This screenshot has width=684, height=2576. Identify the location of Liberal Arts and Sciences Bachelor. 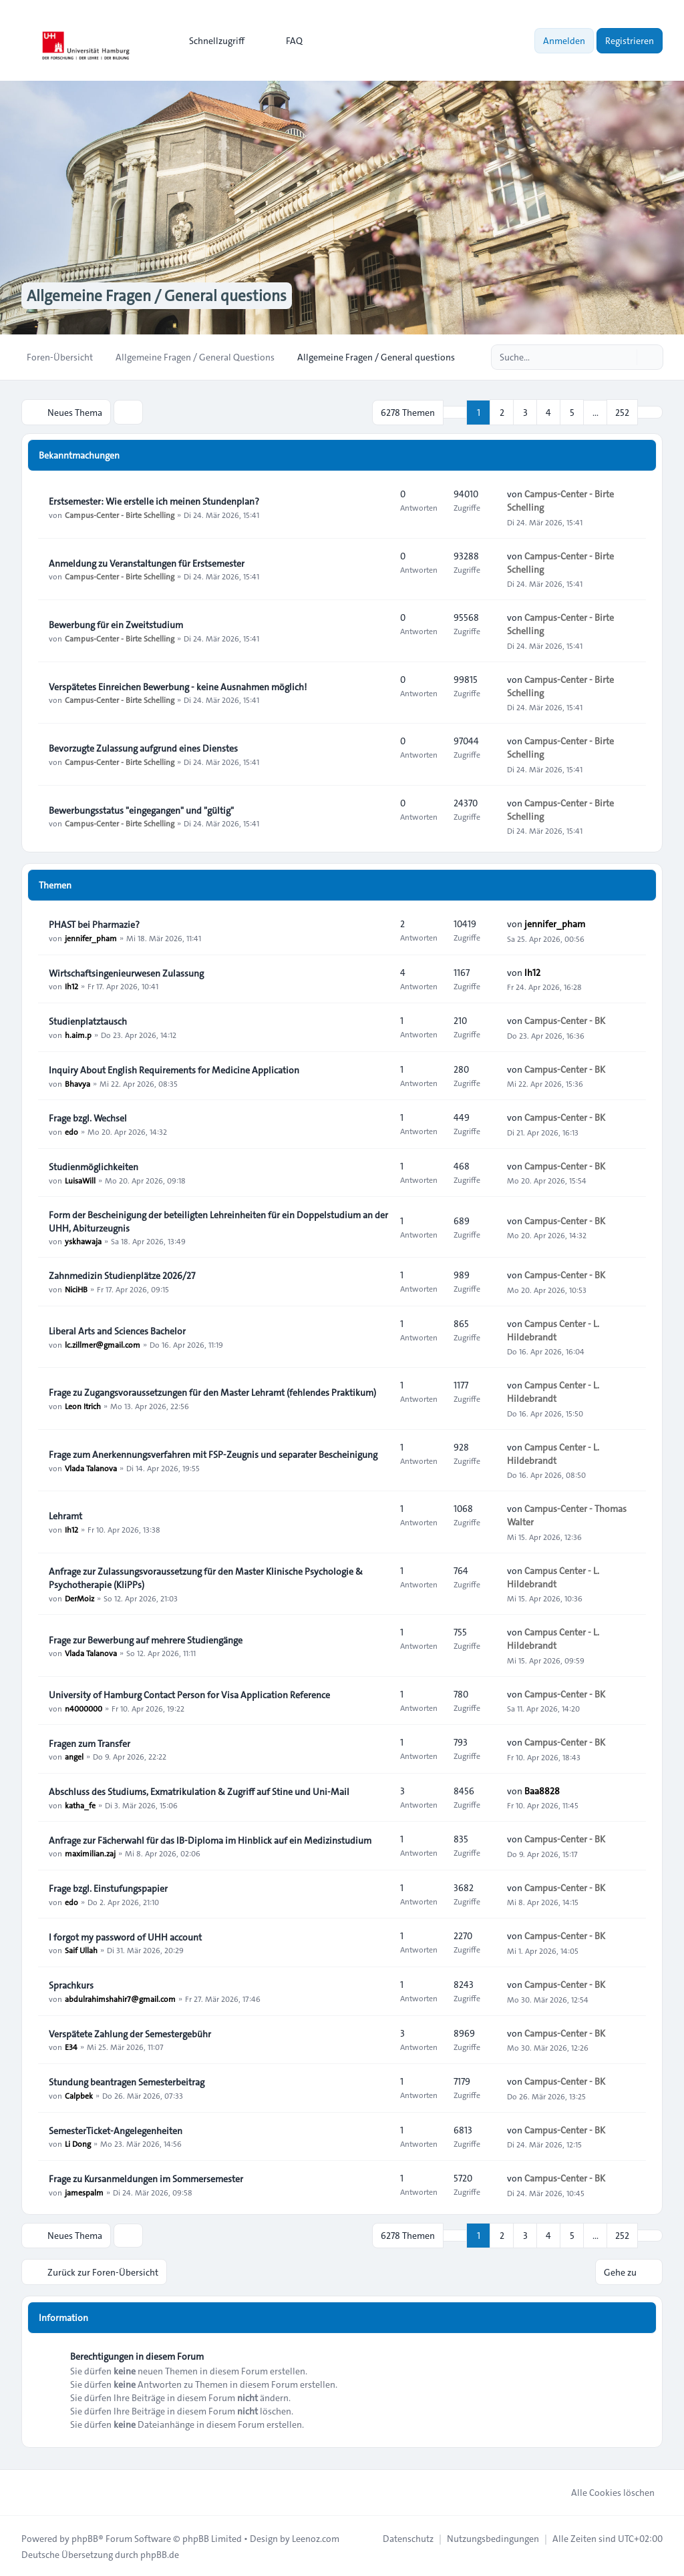
(117, 1330).